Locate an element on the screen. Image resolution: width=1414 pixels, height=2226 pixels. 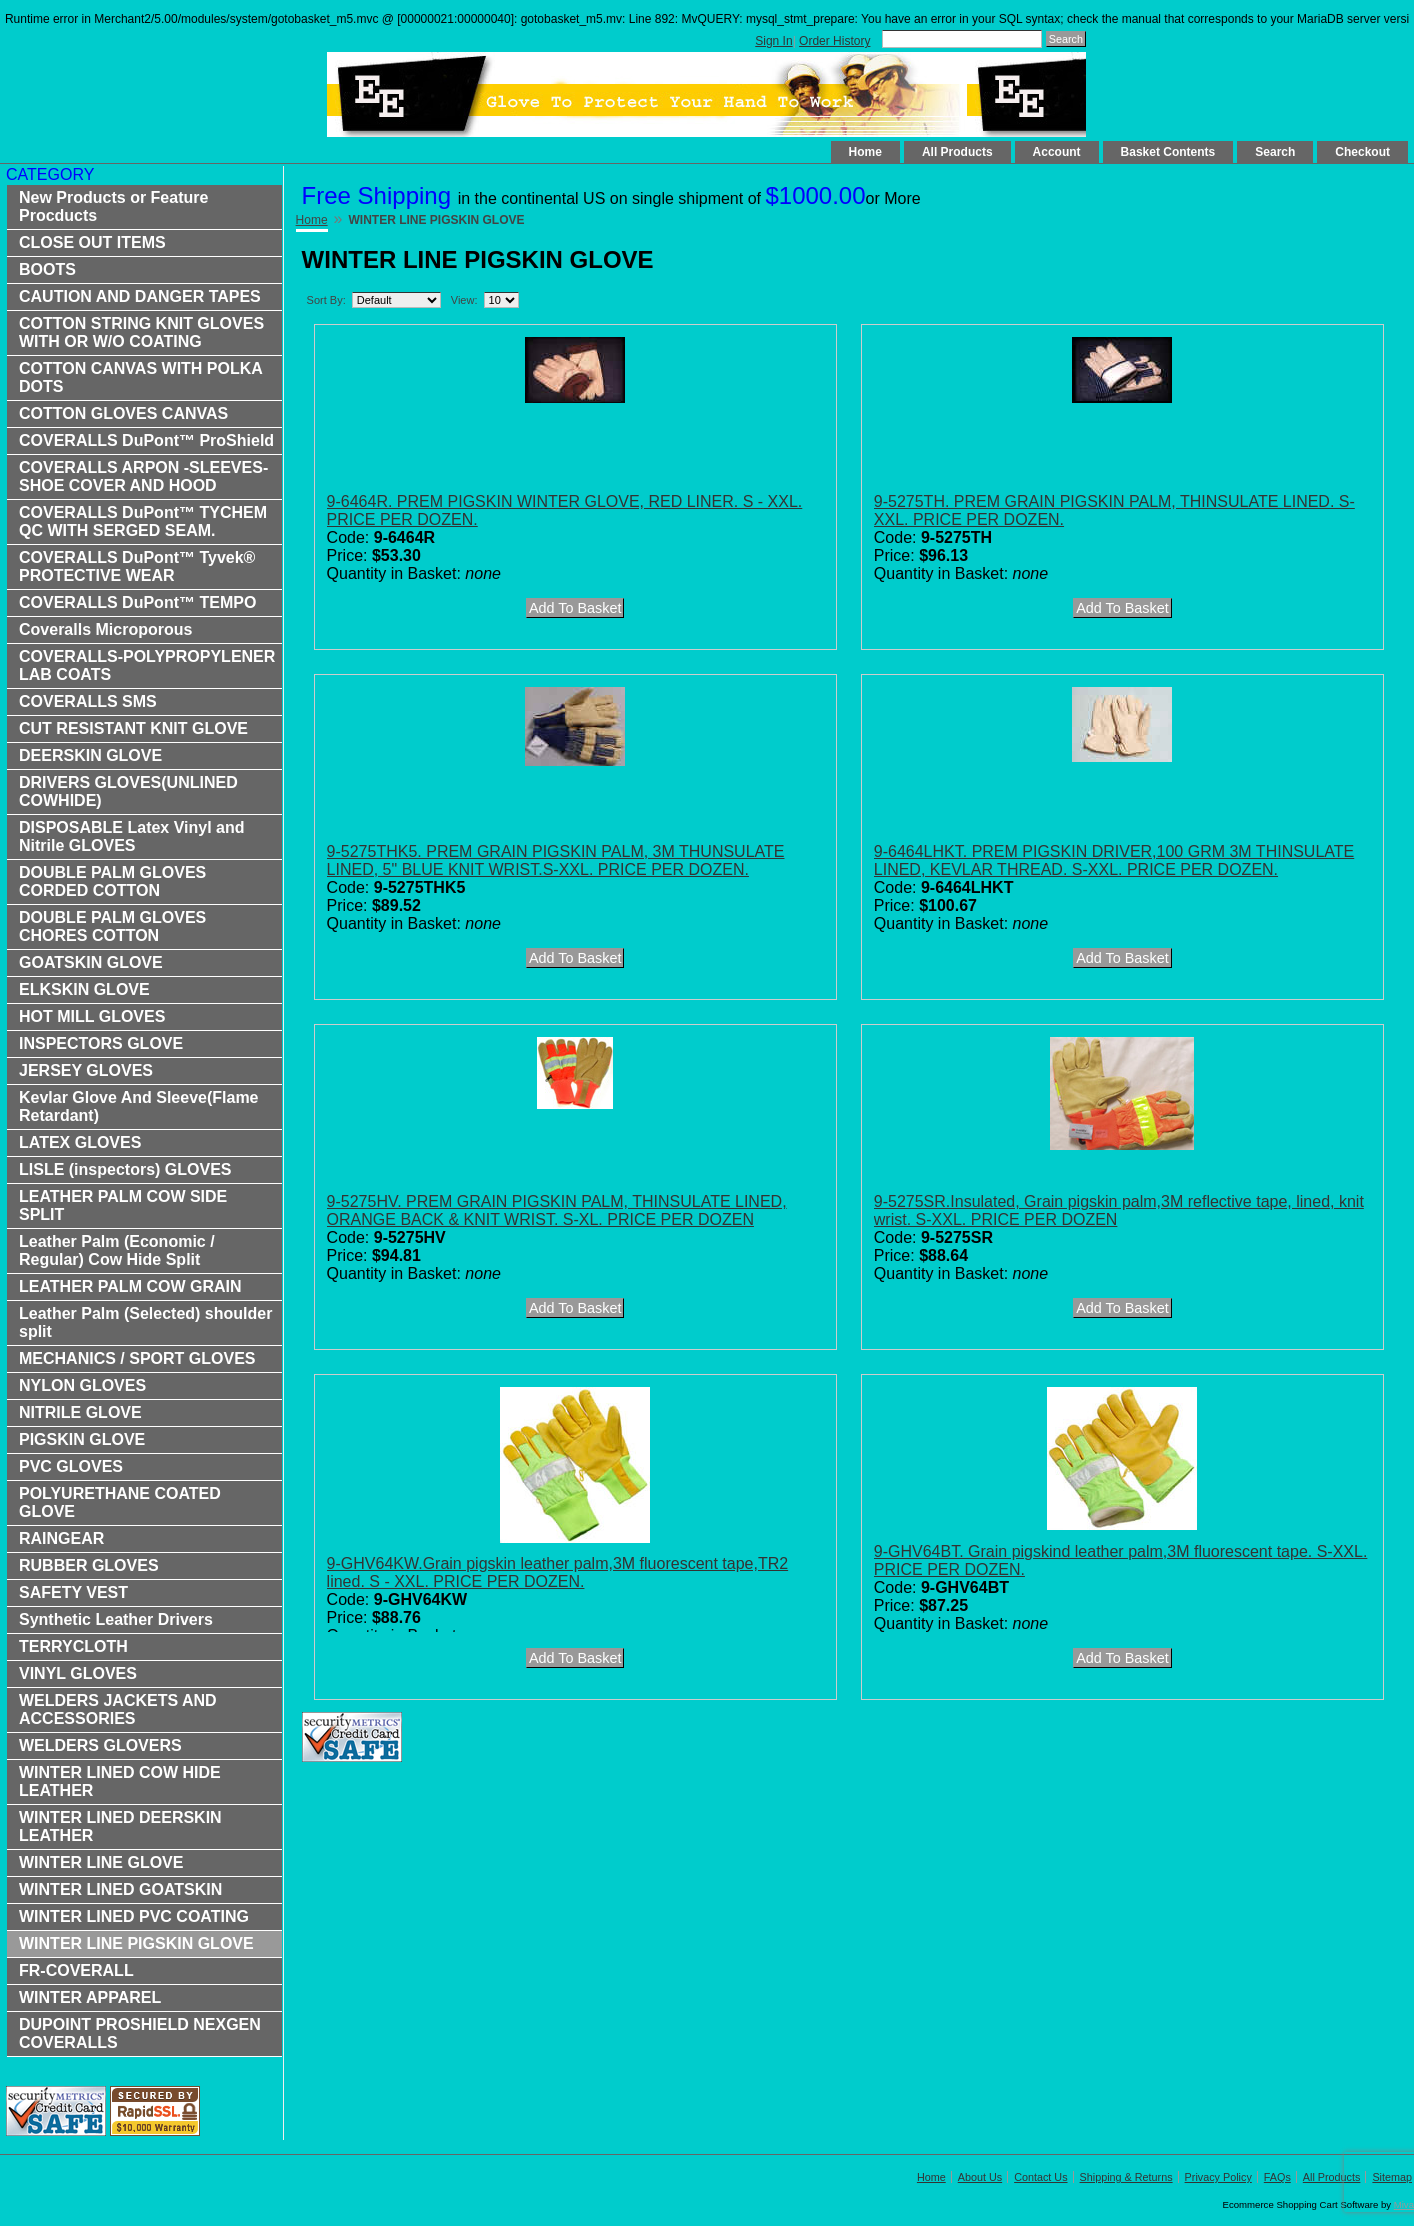
VINYL GLOVES is located at coordinates (78, 1673).